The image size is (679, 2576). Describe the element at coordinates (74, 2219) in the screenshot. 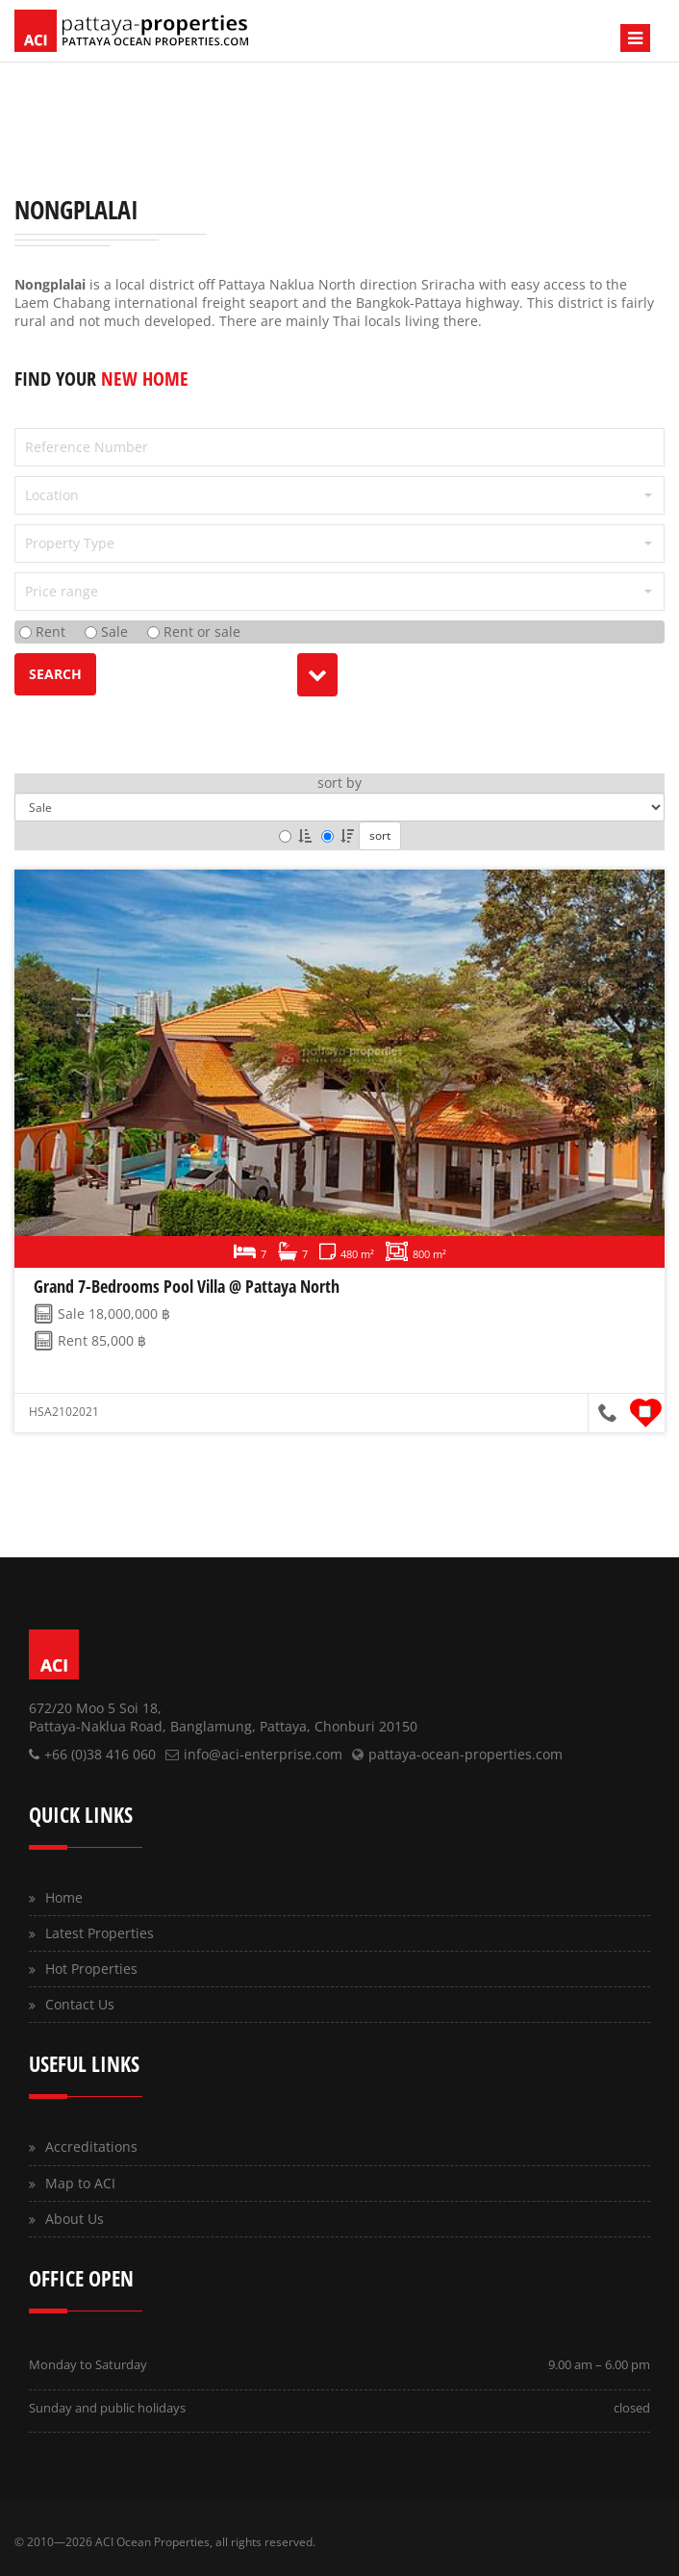

I see `About Us` at that location.